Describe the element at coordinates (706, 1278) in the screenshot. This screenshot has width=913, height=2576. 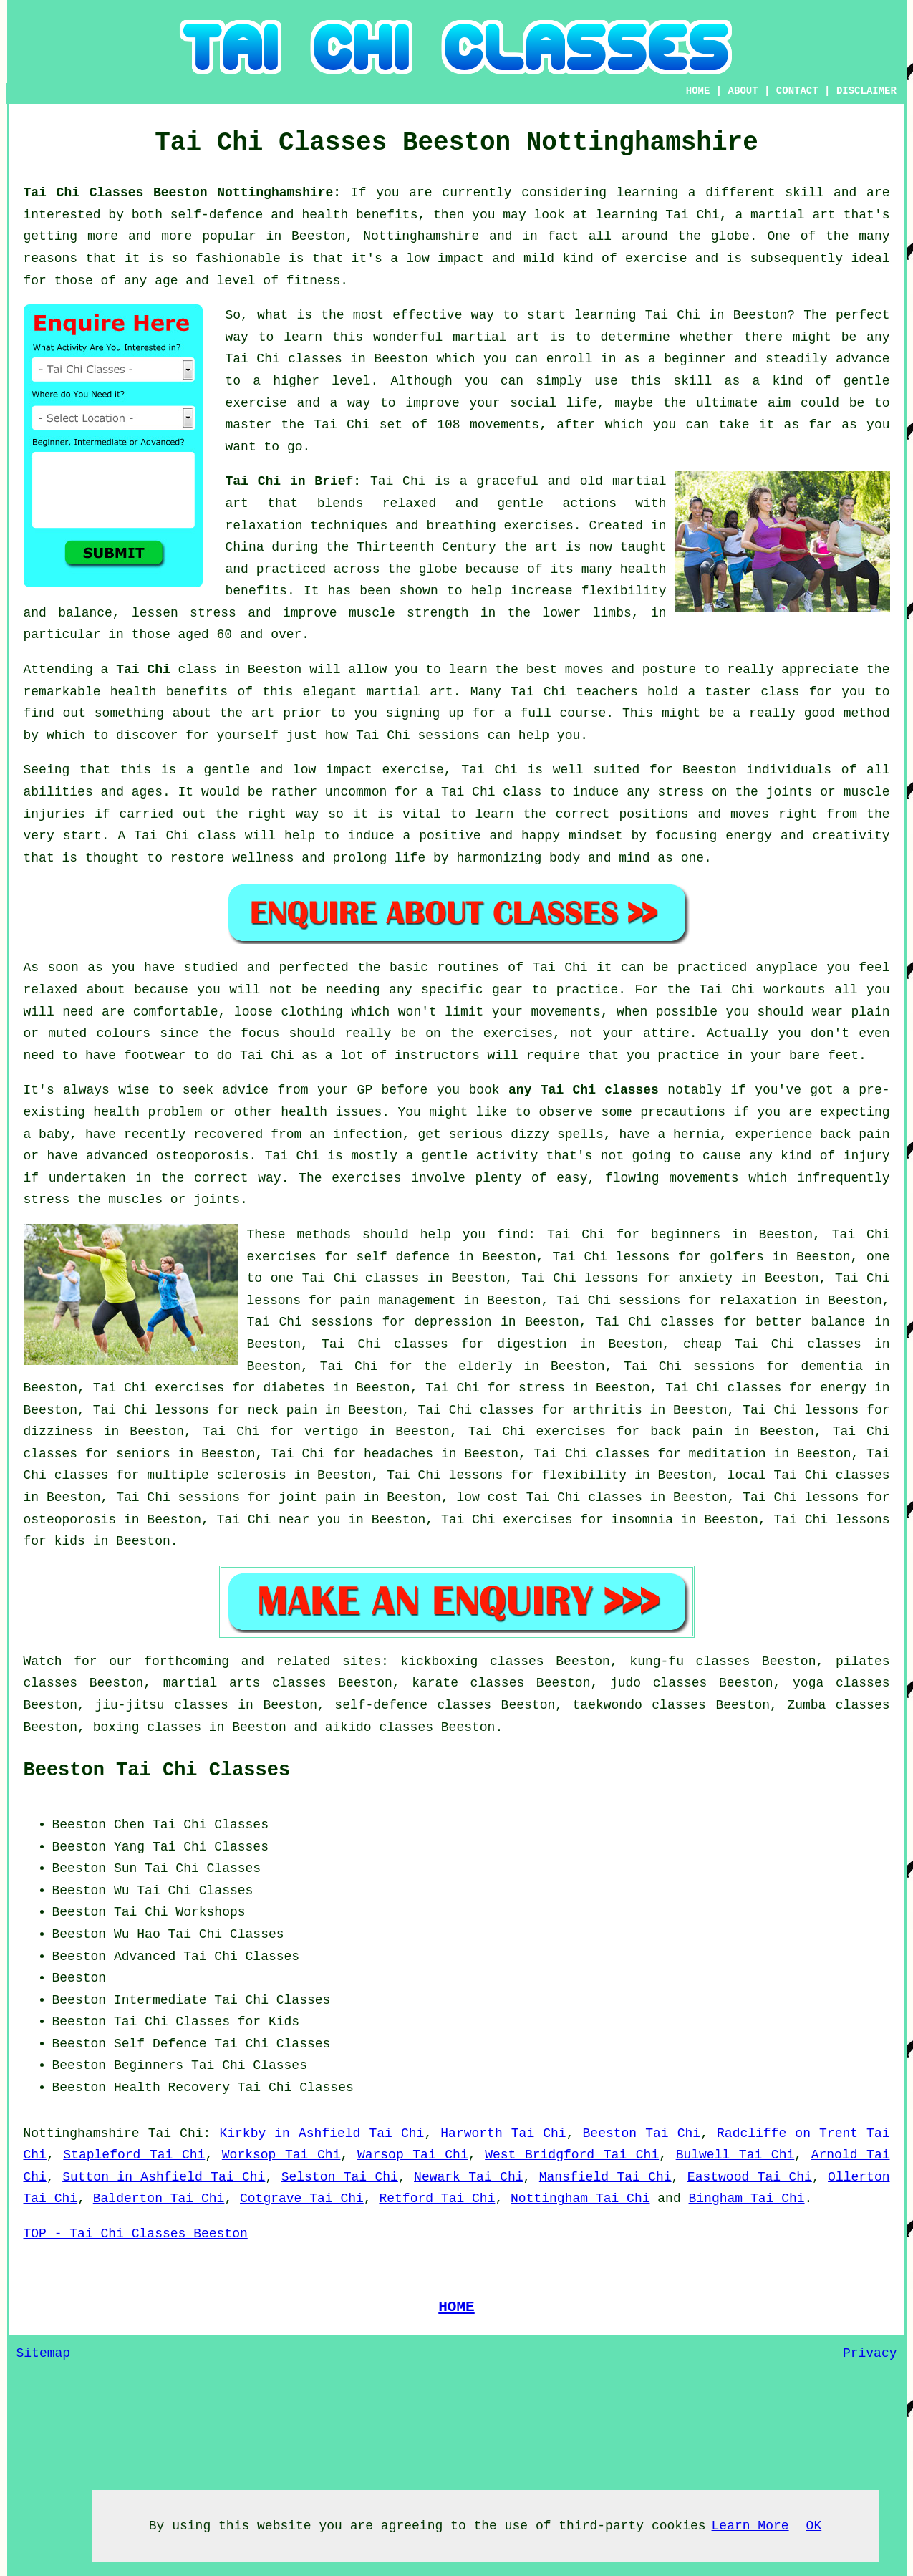
I see `anxiety` at that location.